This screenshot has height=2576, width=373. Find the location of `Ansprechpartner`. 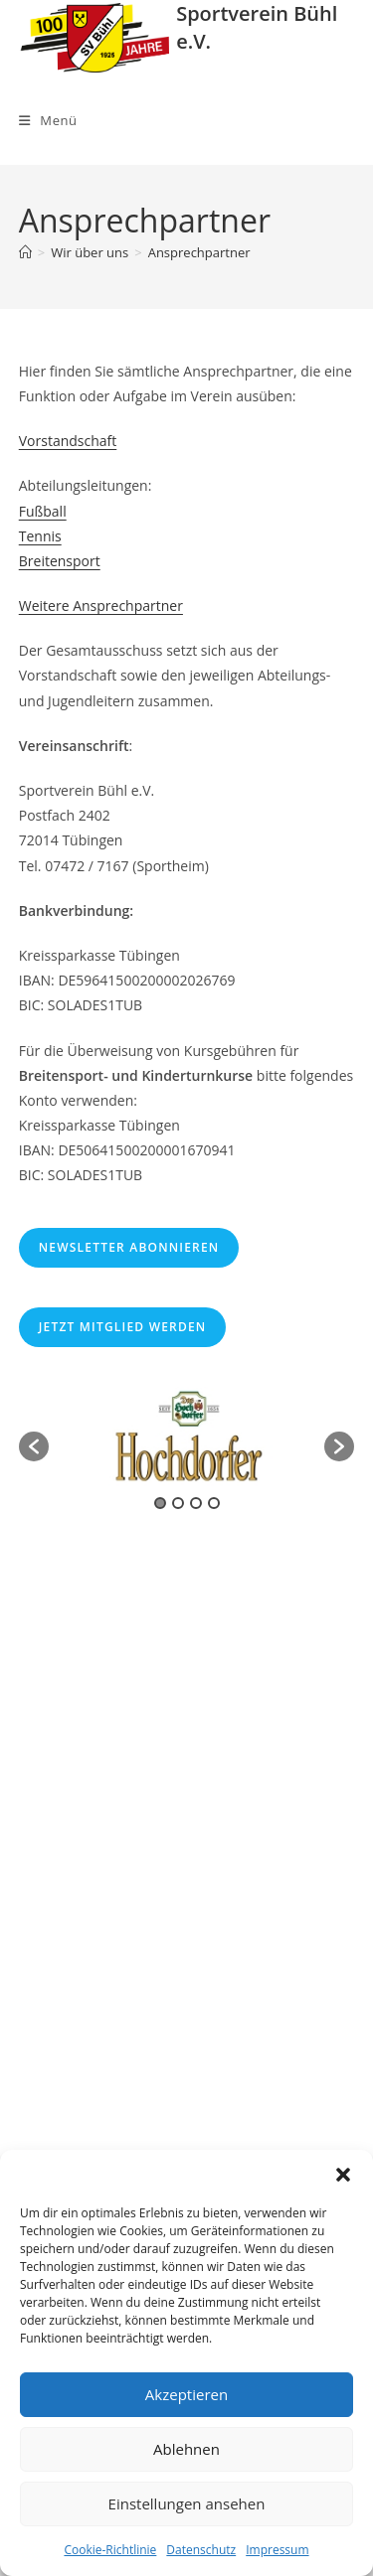

Ansprechpartner is located at coordinates (199, 252).